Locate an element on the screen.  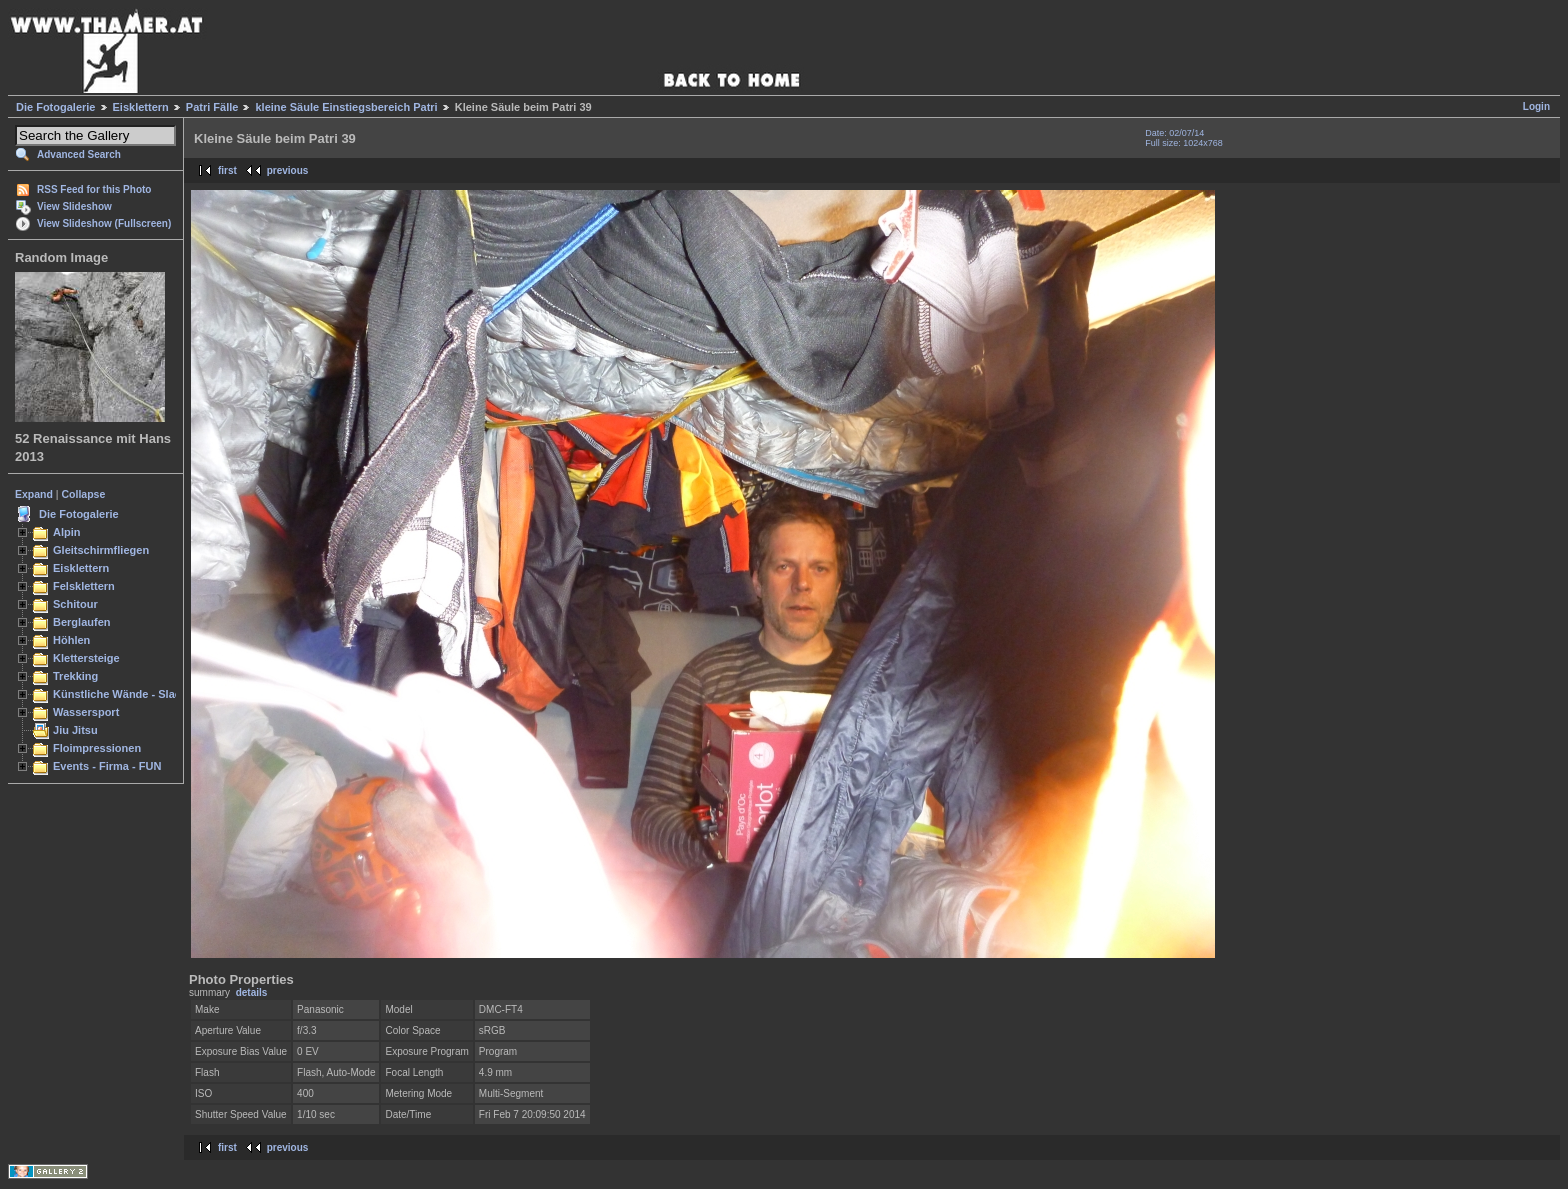
Eisklettern is located at coordinates (141, 107).